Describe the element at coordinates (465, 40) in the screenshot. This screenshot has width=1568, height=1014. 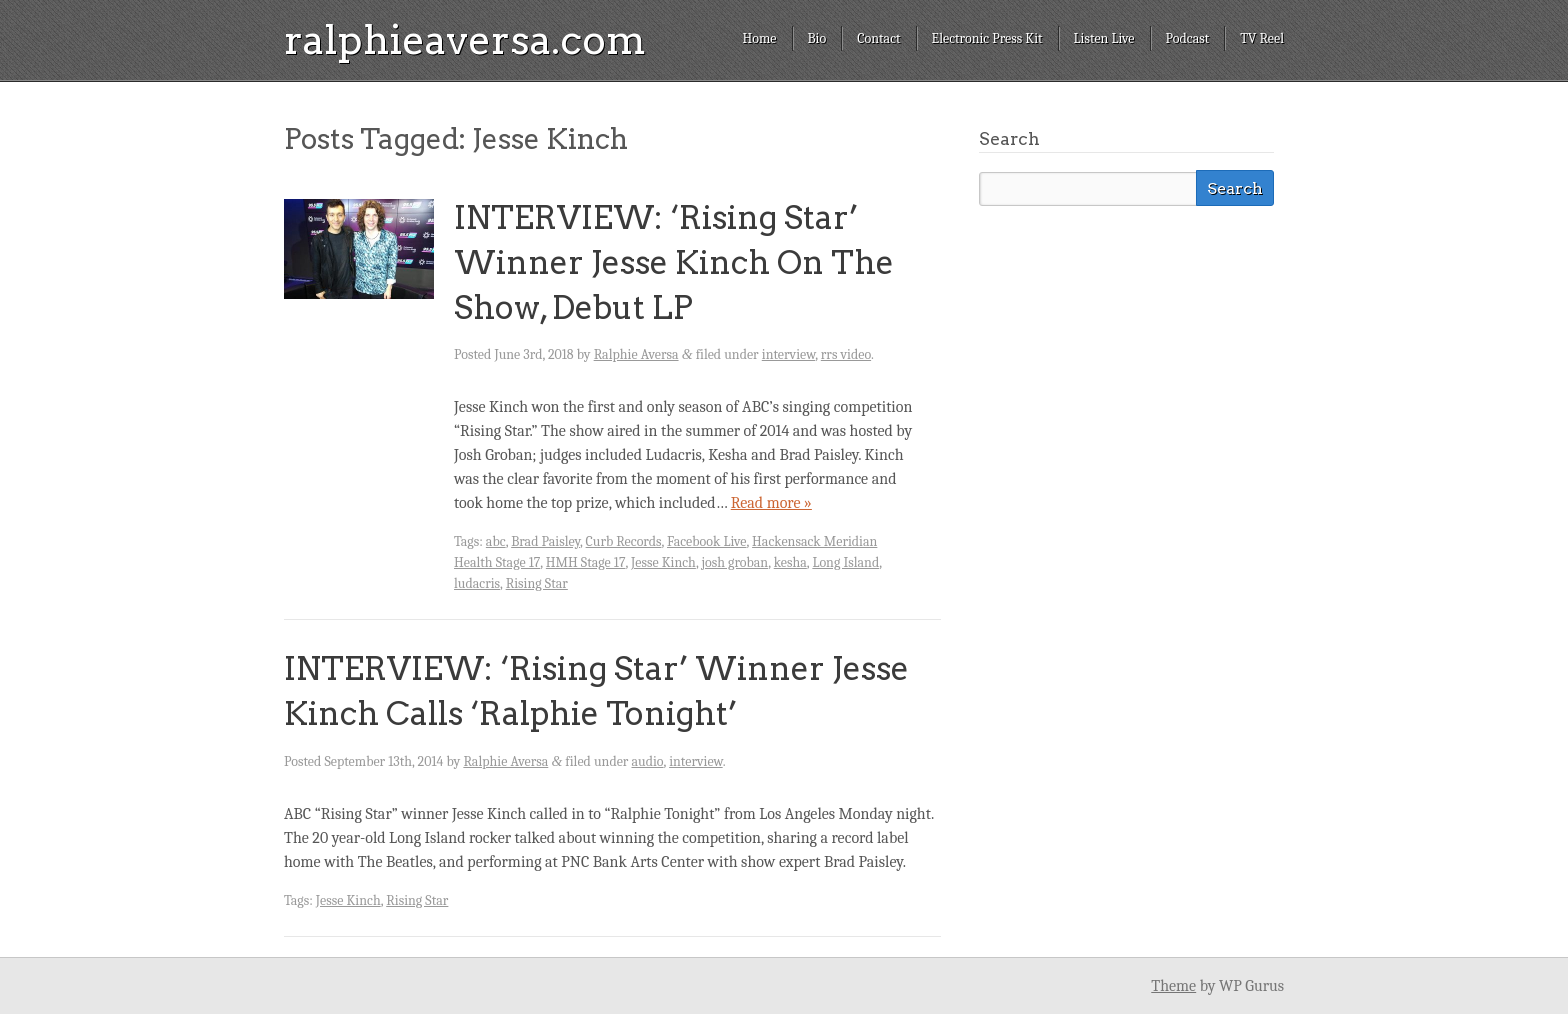
I see `ralphieaversa.com` at that location.